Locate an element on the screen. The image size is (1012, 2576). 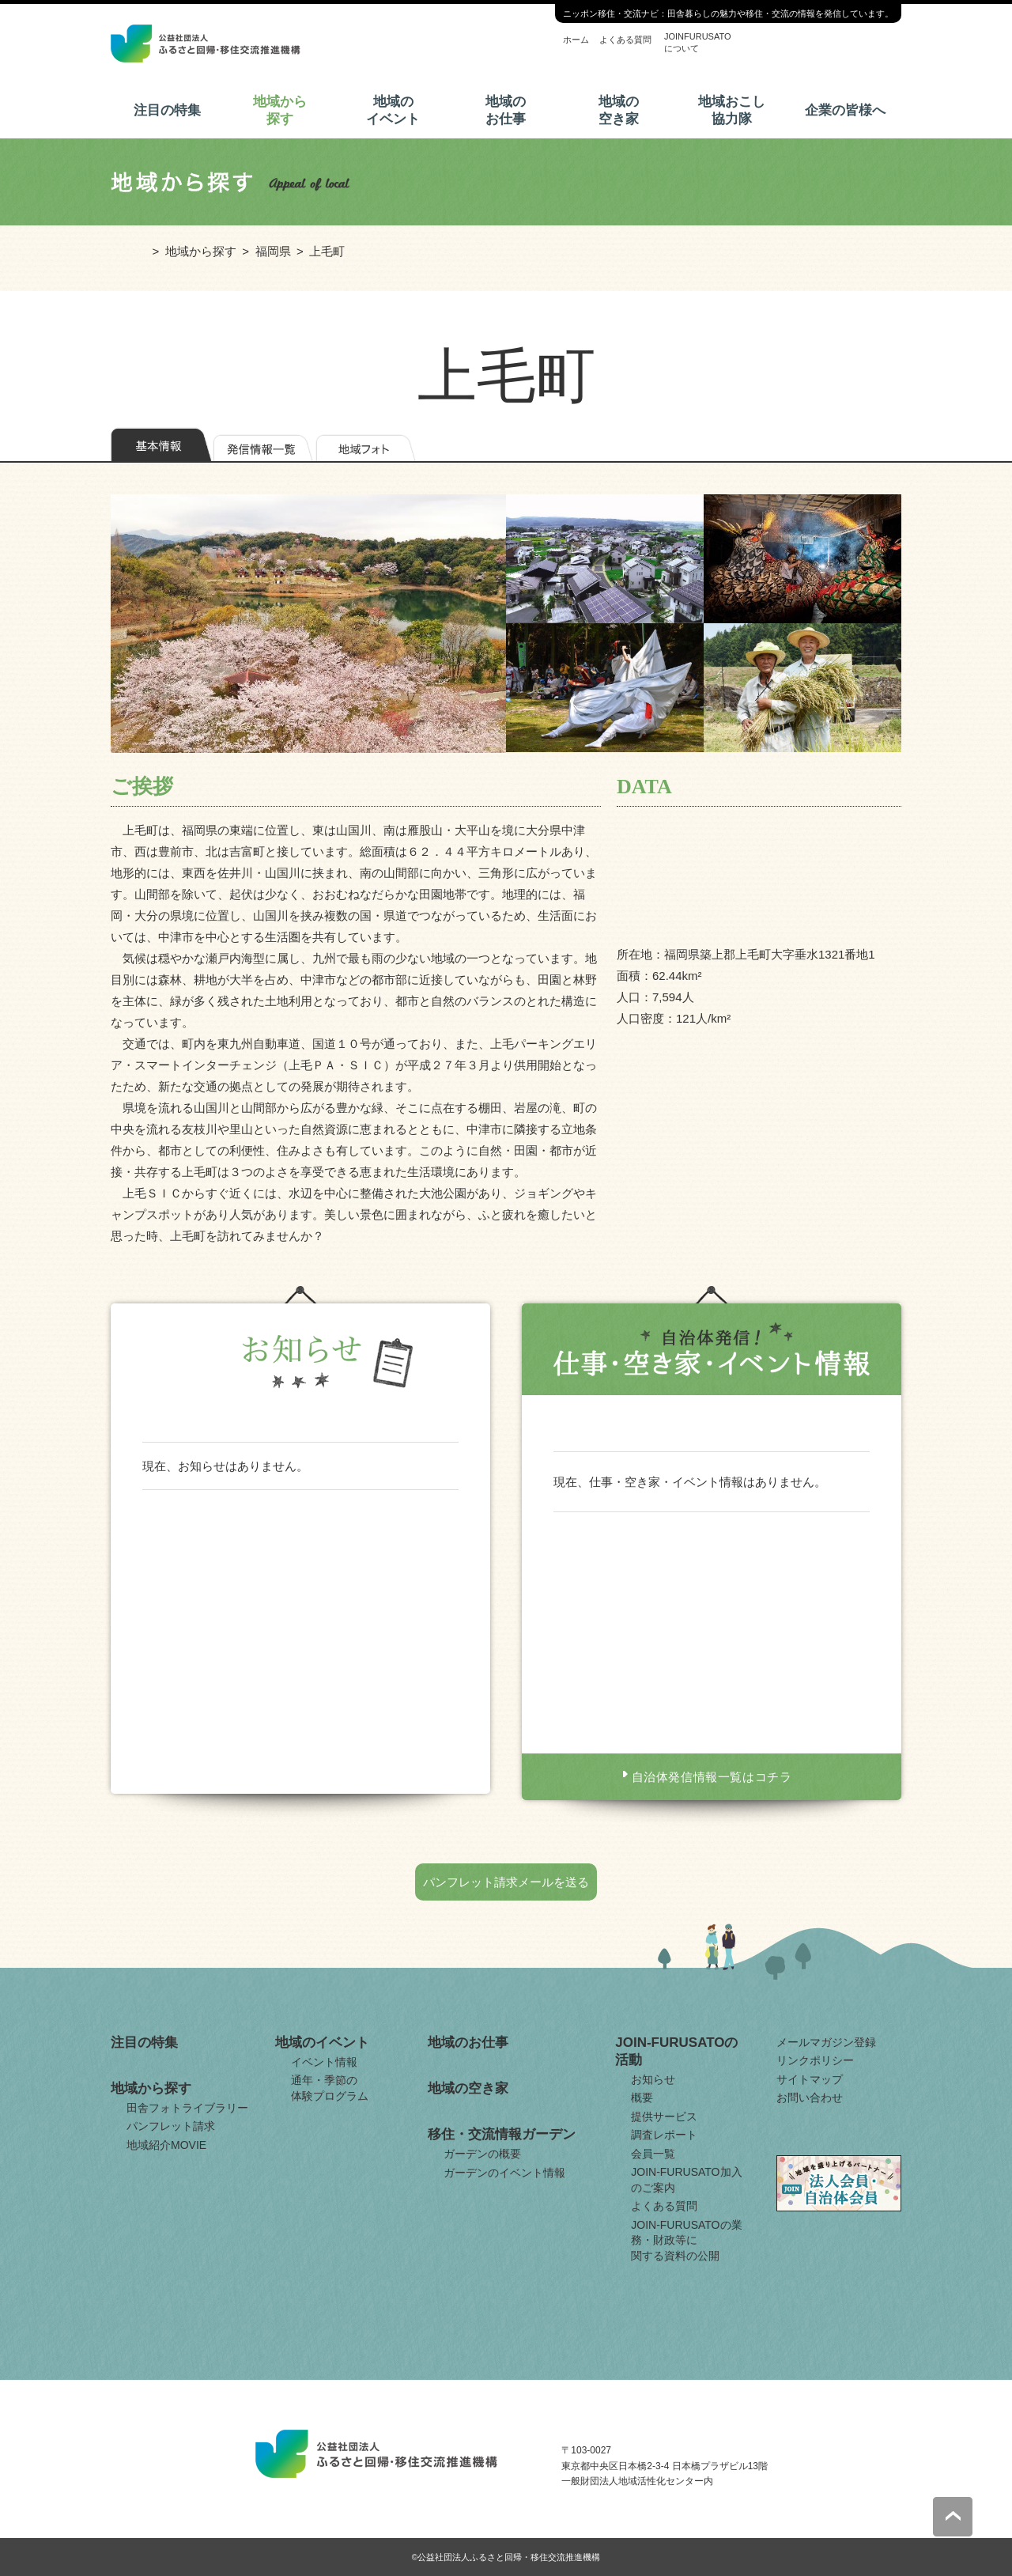
JOINFURUSATOについて is located at coordinates (697, 42).